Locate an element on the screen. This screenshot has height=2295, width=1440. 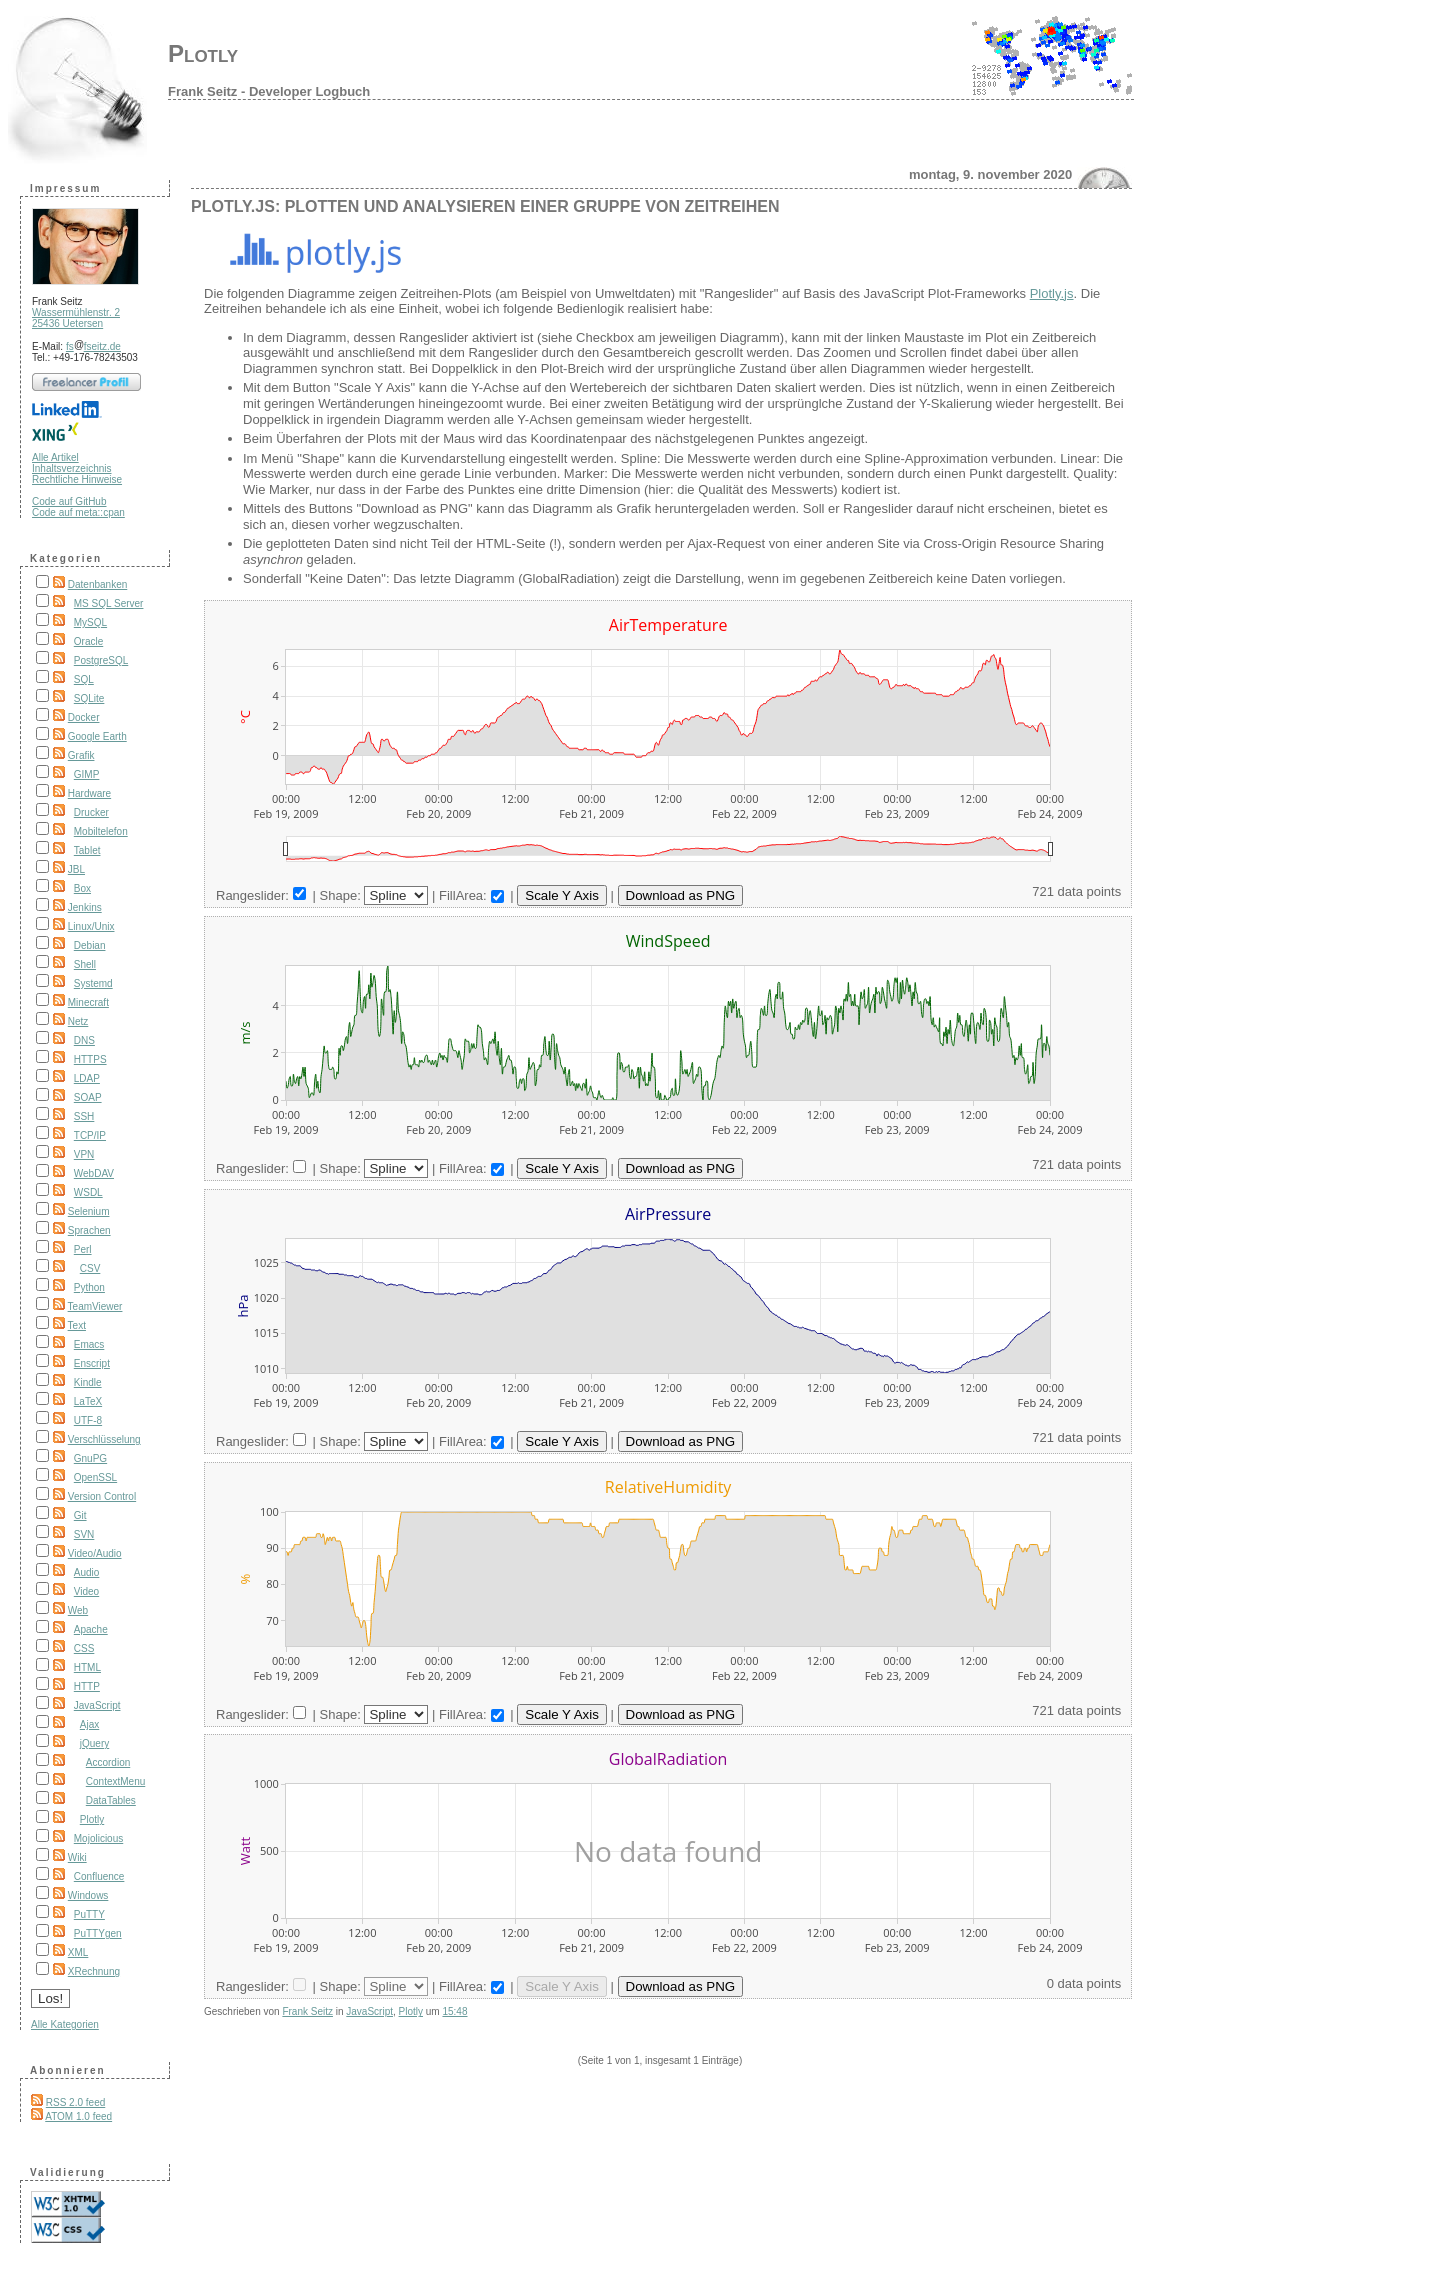
CSV is located at coordinates (90, 1268).